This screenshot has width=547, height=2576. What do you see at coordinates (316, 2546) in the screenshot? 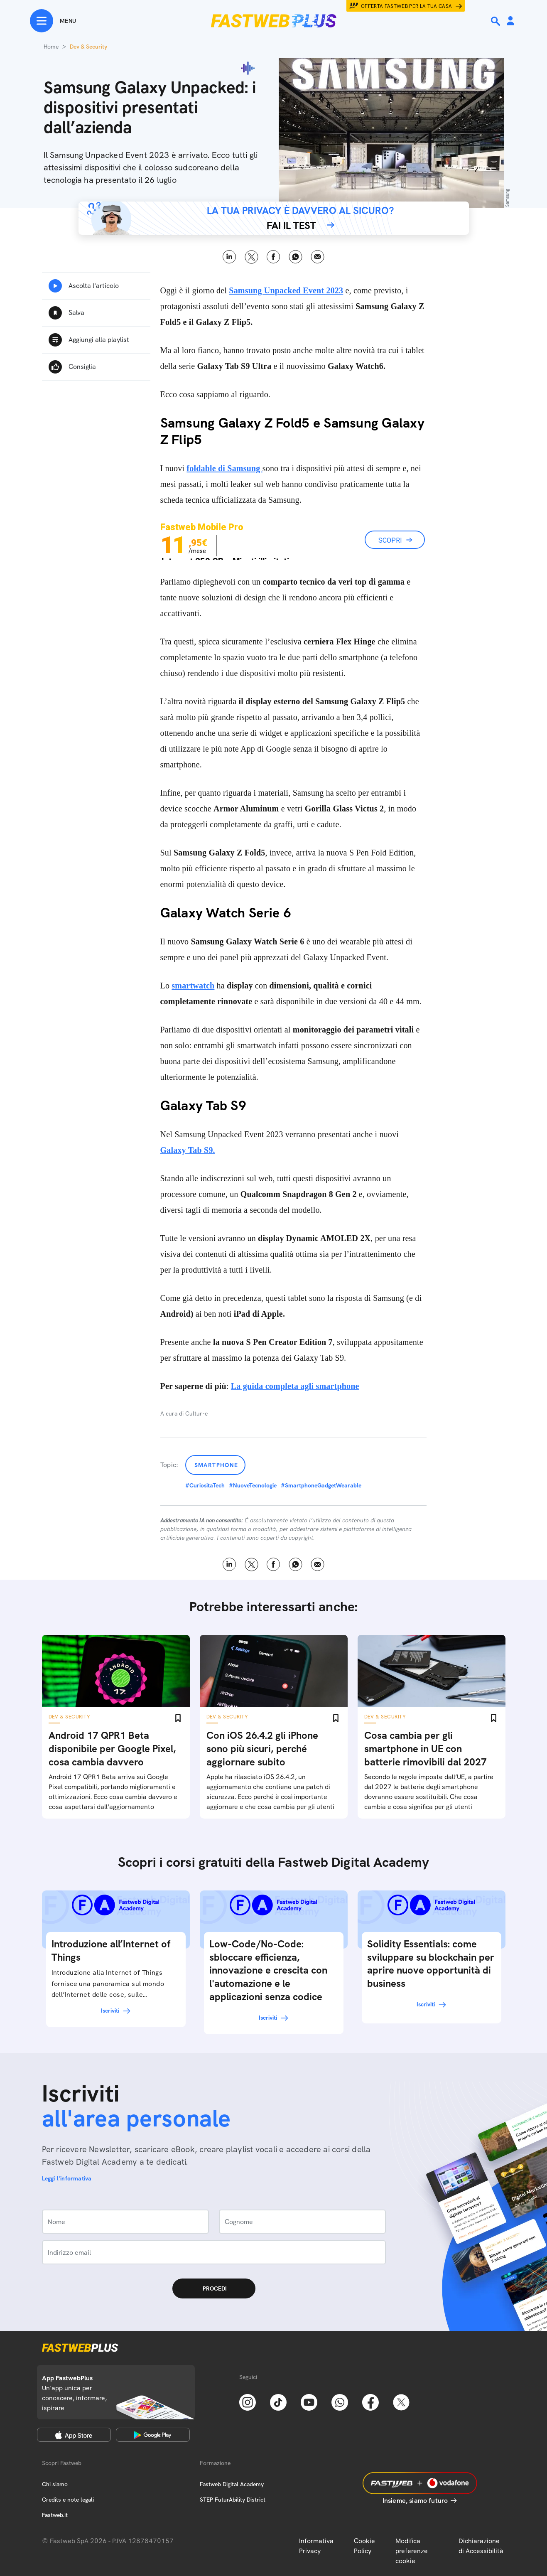
I see `Informativa Privacy` at bounding box center [316, 2546].